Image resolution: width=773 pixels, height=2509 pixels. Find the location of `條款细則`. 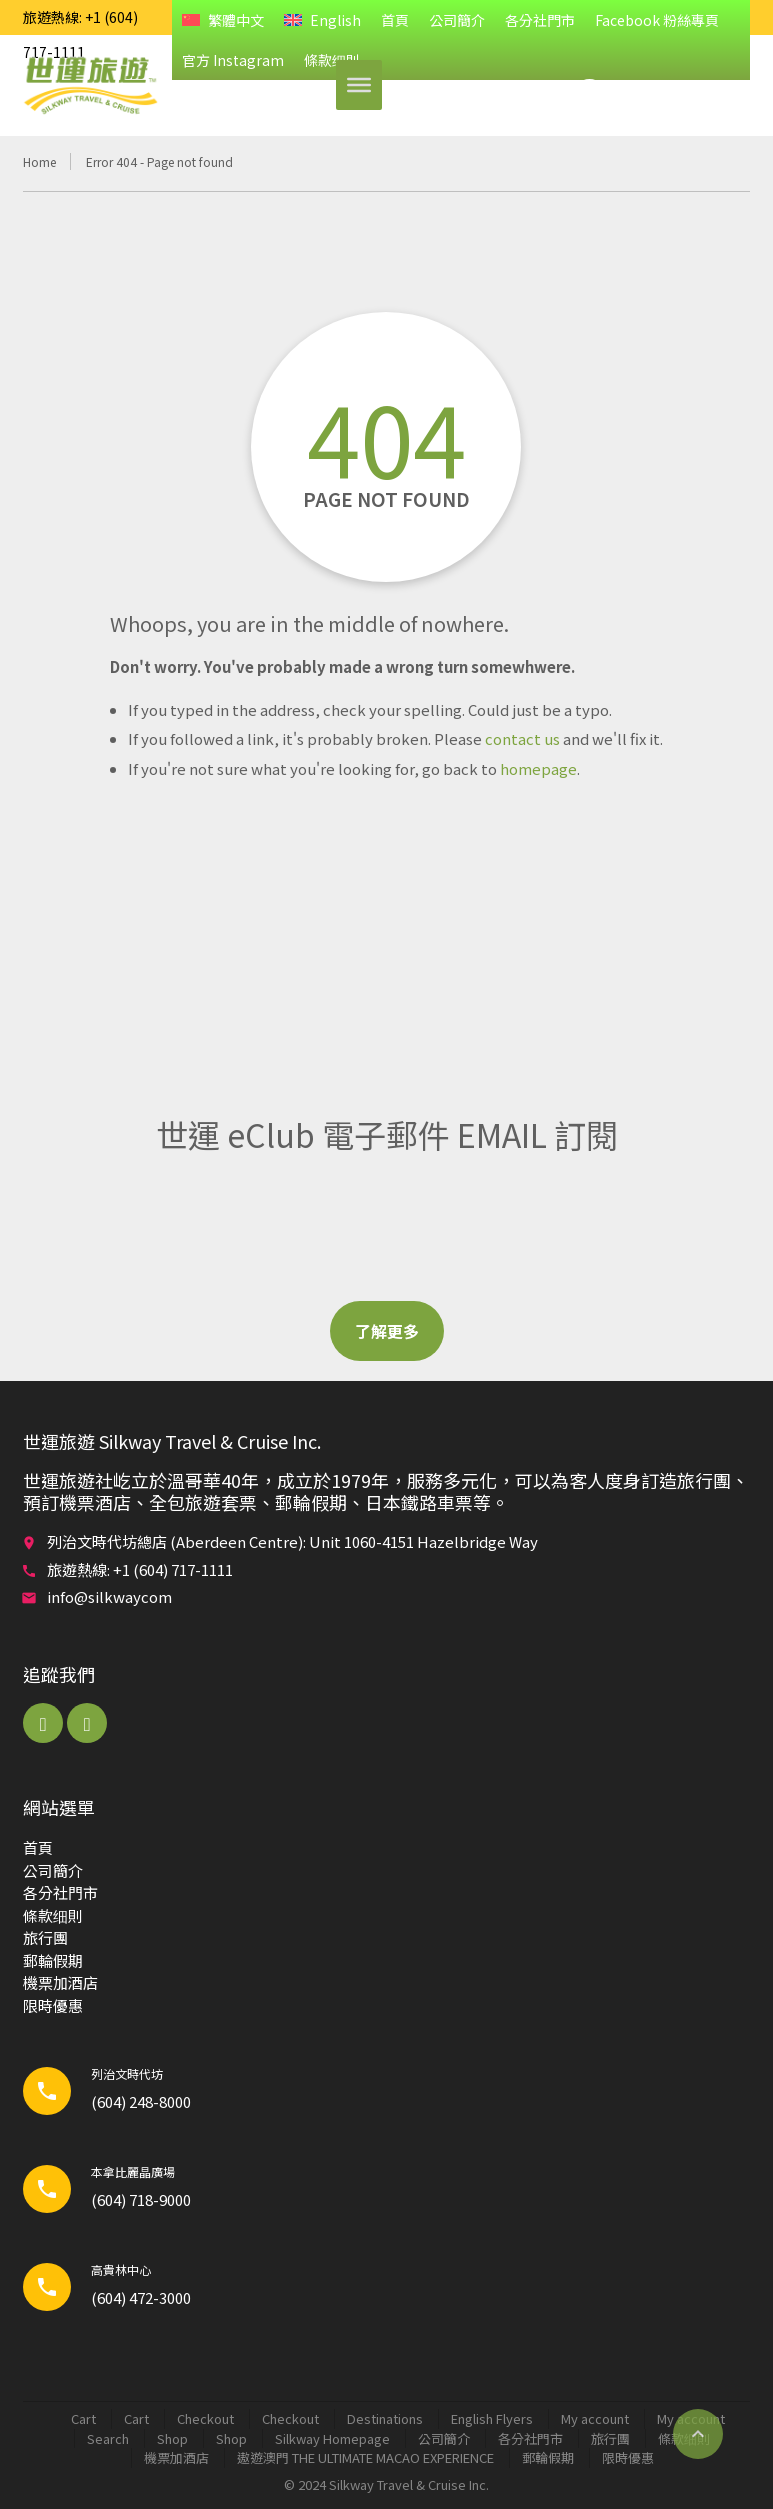

條款细則 is located at coordinates (53, 1915).